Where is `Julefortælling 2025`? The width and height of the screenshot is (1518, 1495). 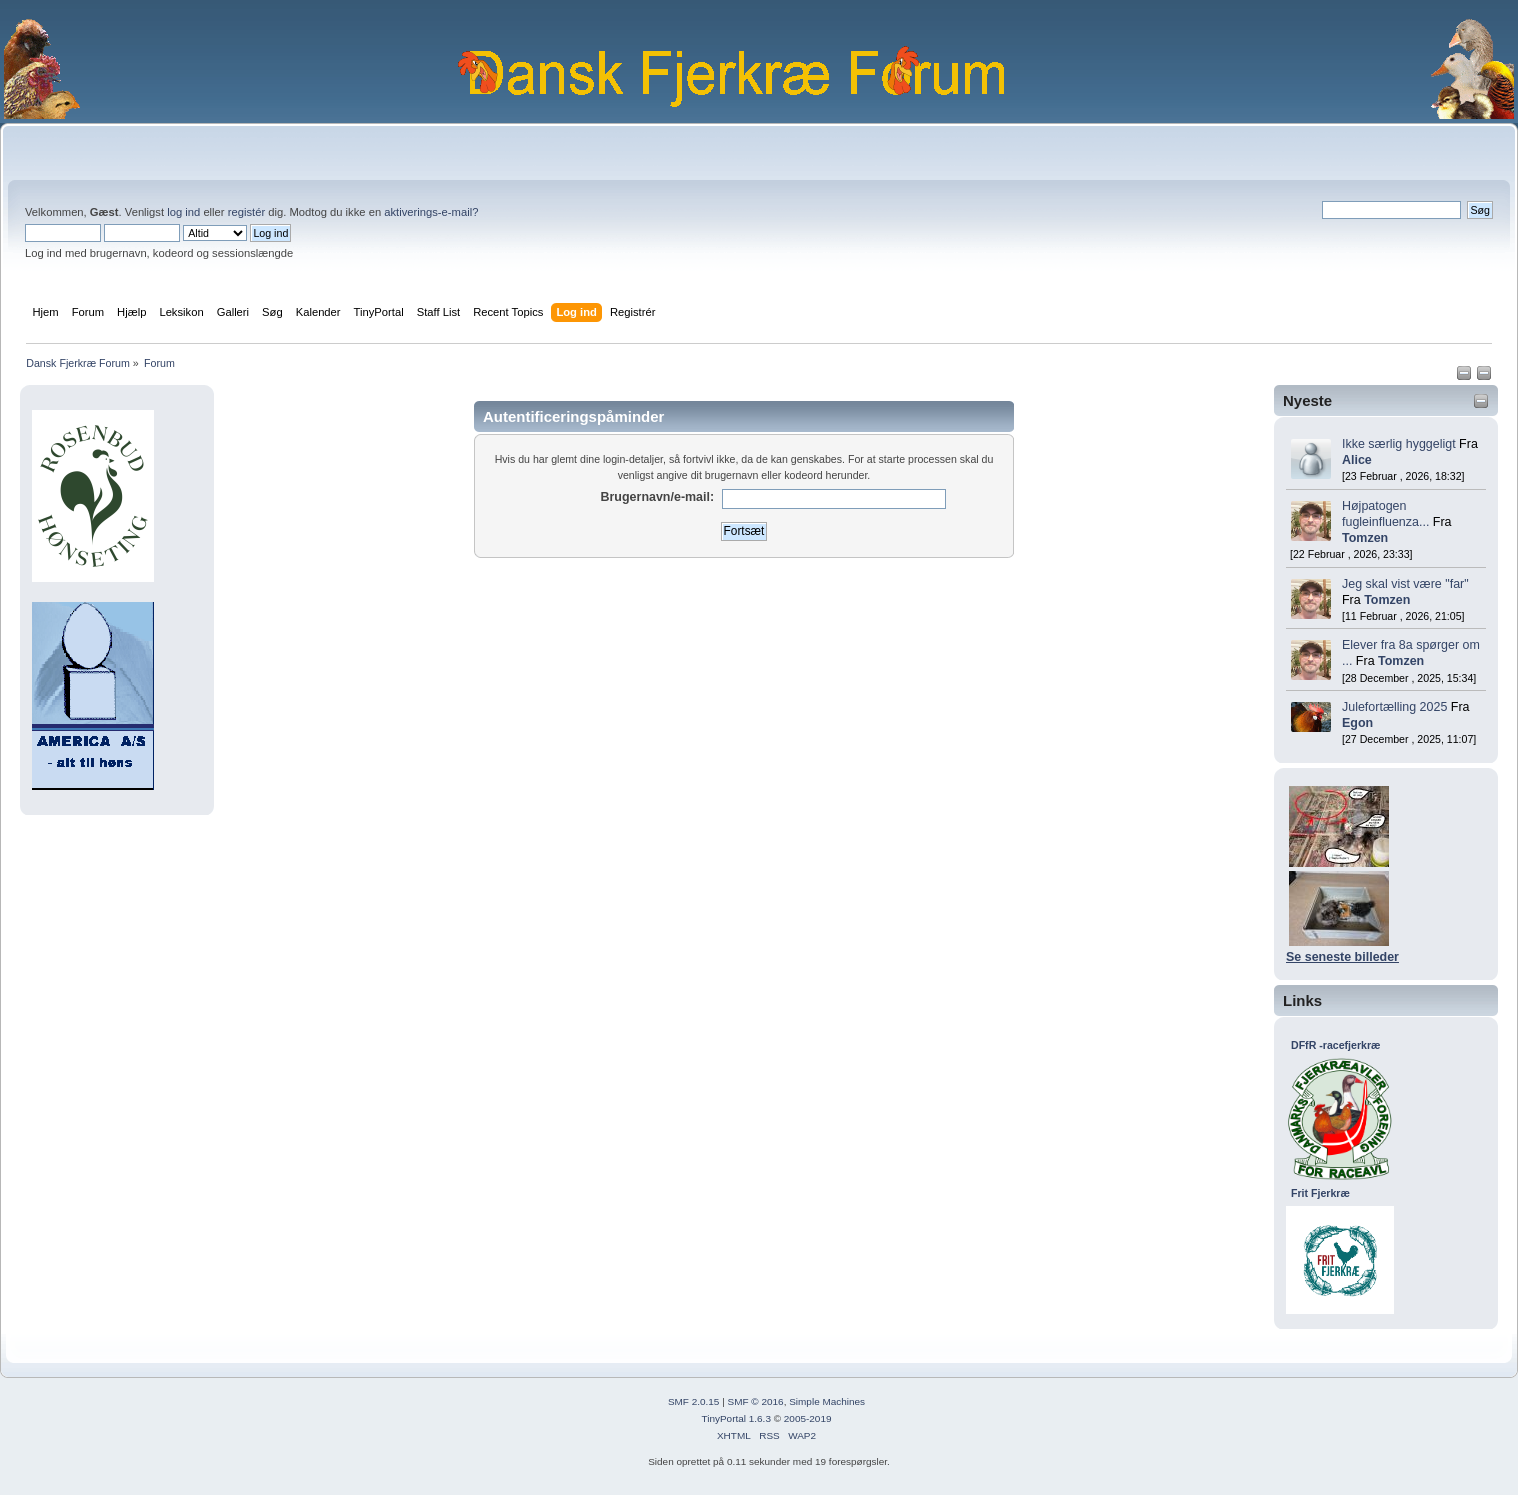 Julefortælling 2025 is located at coordinates (1394, 707).